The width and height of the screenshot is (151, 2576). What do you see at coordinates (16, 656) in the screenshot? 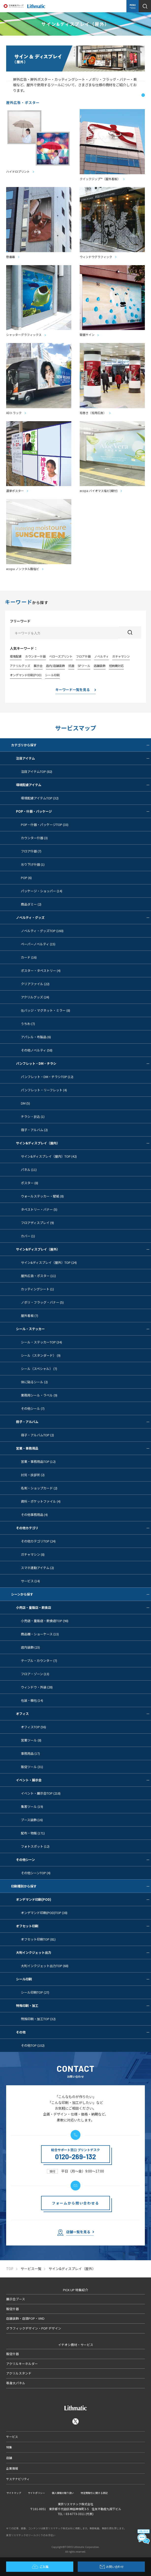
I see `環境配慮` at bounding box center [16, 656].